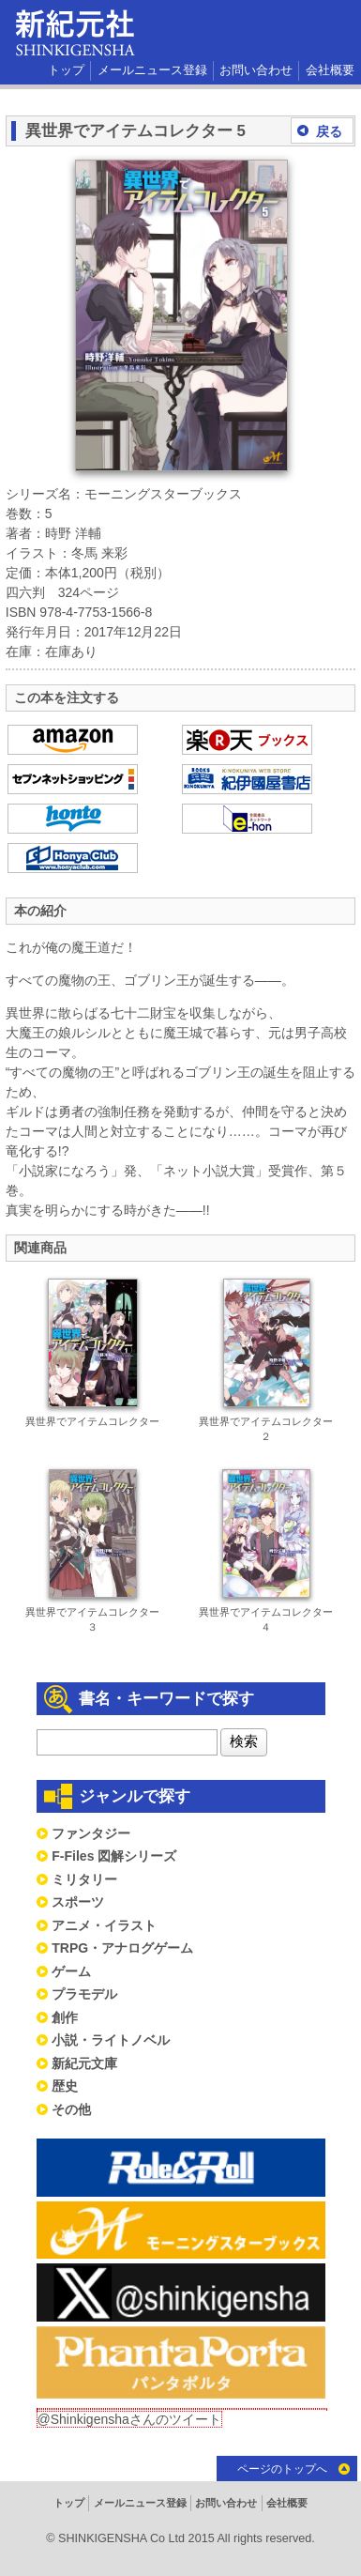 This screenshot has width=361, height=2576. What do you see at coordinates (65, 2085) in the screenshot?
I see `歴史` at bounding box center [65, 2085].